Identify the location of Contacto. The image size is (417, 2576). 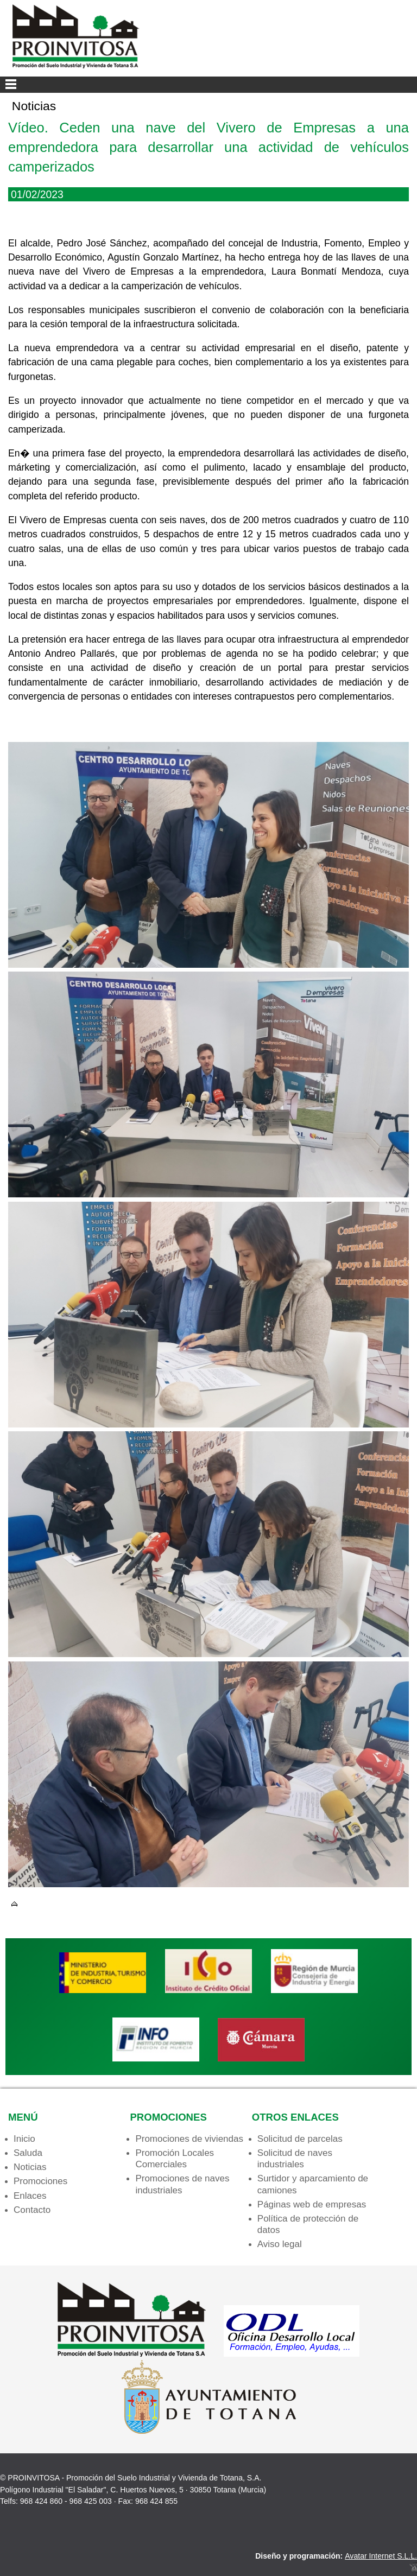
(32, 2210).